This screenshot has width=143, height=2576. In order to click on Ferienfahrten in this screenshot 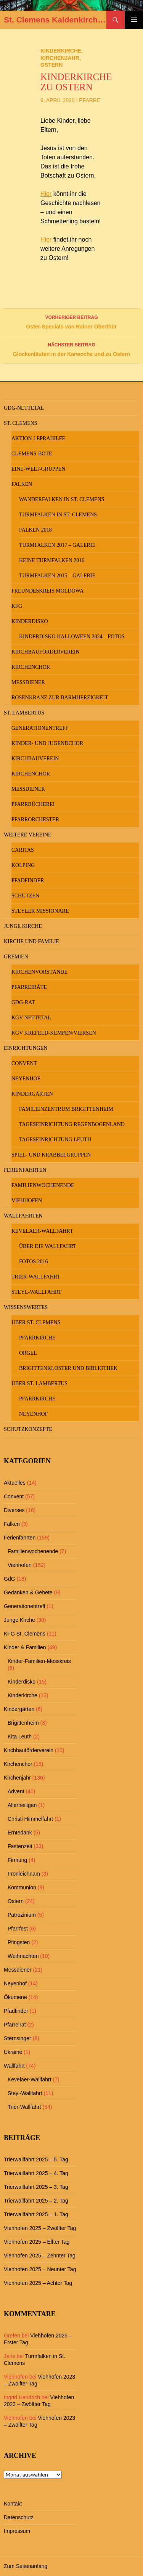, I will do `click(25, 1170)`.